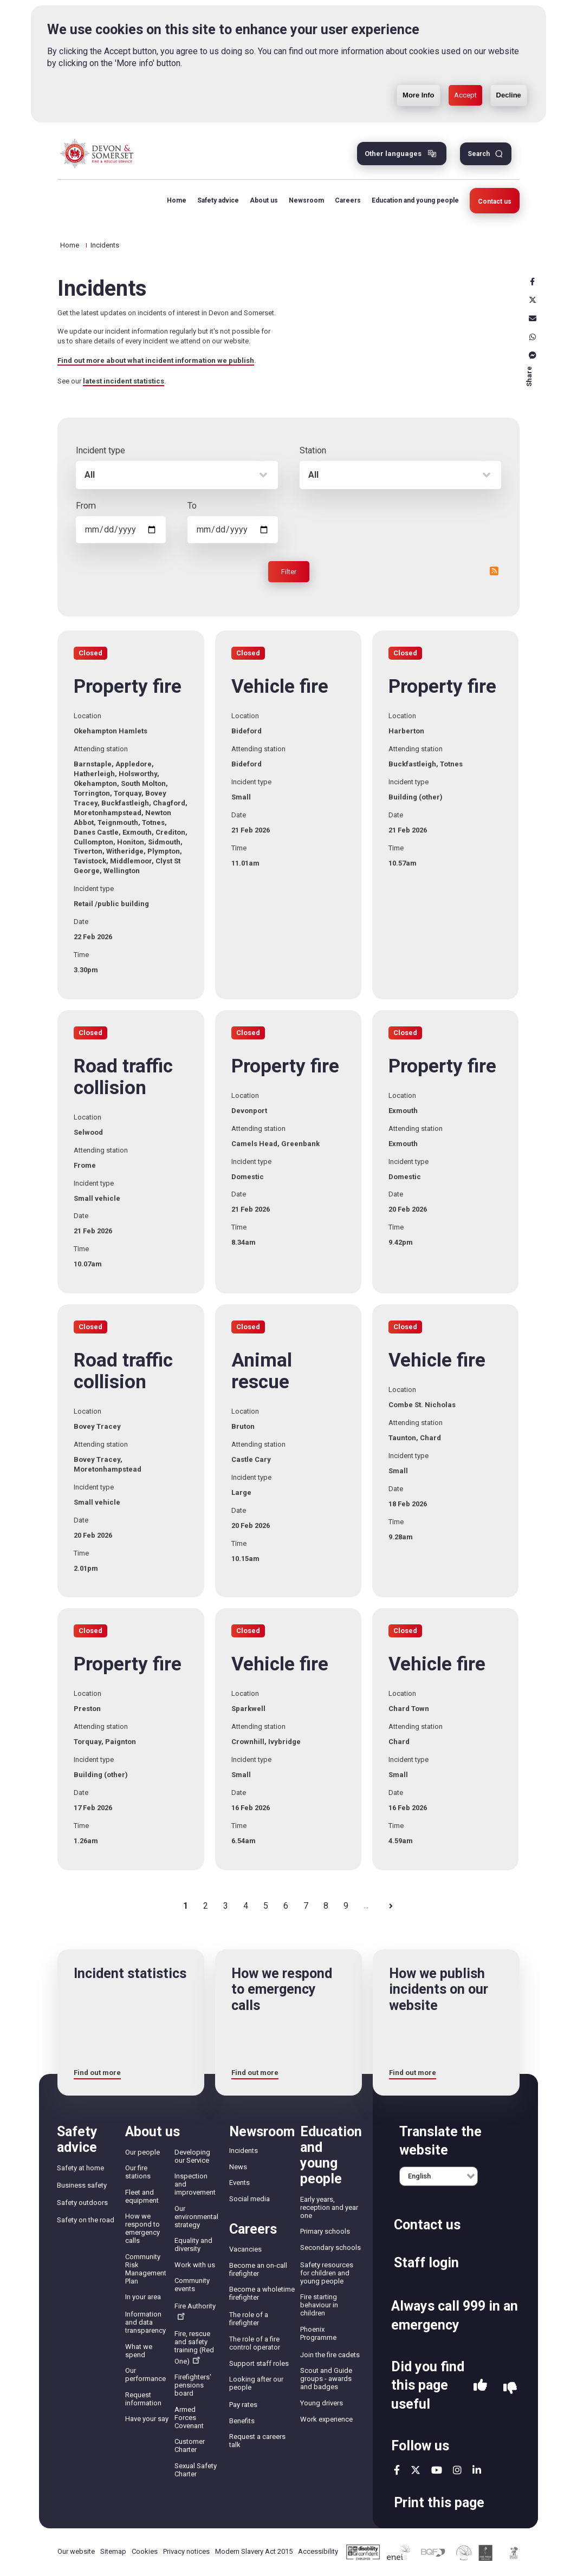  Describe the element at coordinates (143, 2399) in the screenshot. I see `Request information` at that location.